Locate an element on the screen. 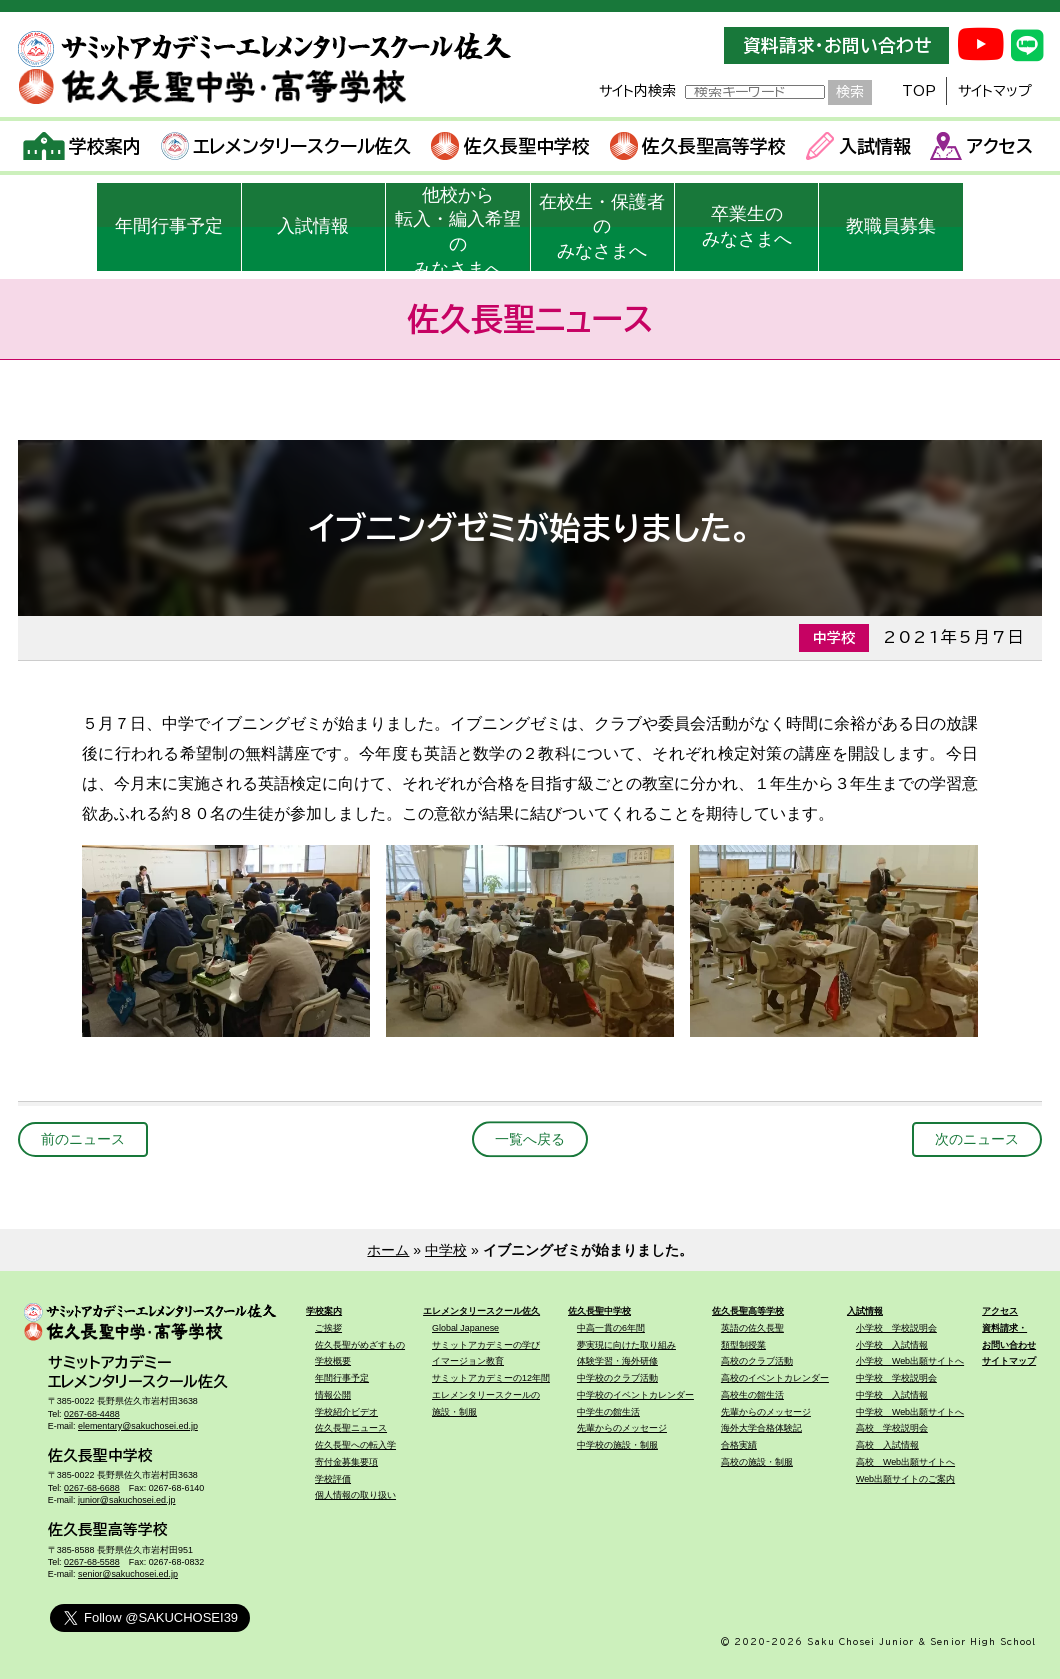 The image size is (1060, 1679). 個人情報の取り扱い is located at coordinates (355, 1495).